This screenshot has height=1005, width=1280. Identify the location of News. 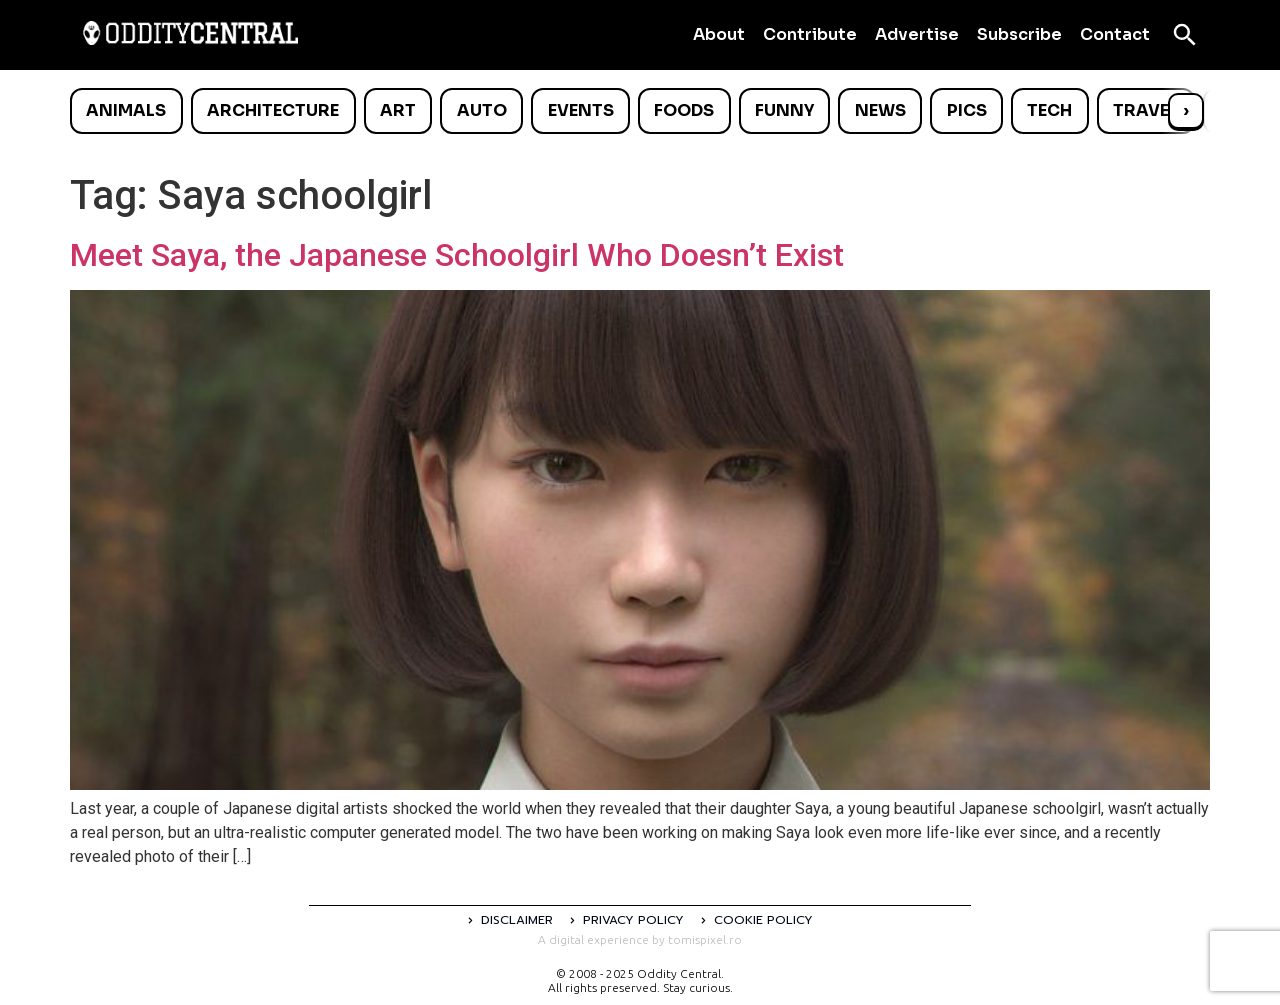
(880, 110).